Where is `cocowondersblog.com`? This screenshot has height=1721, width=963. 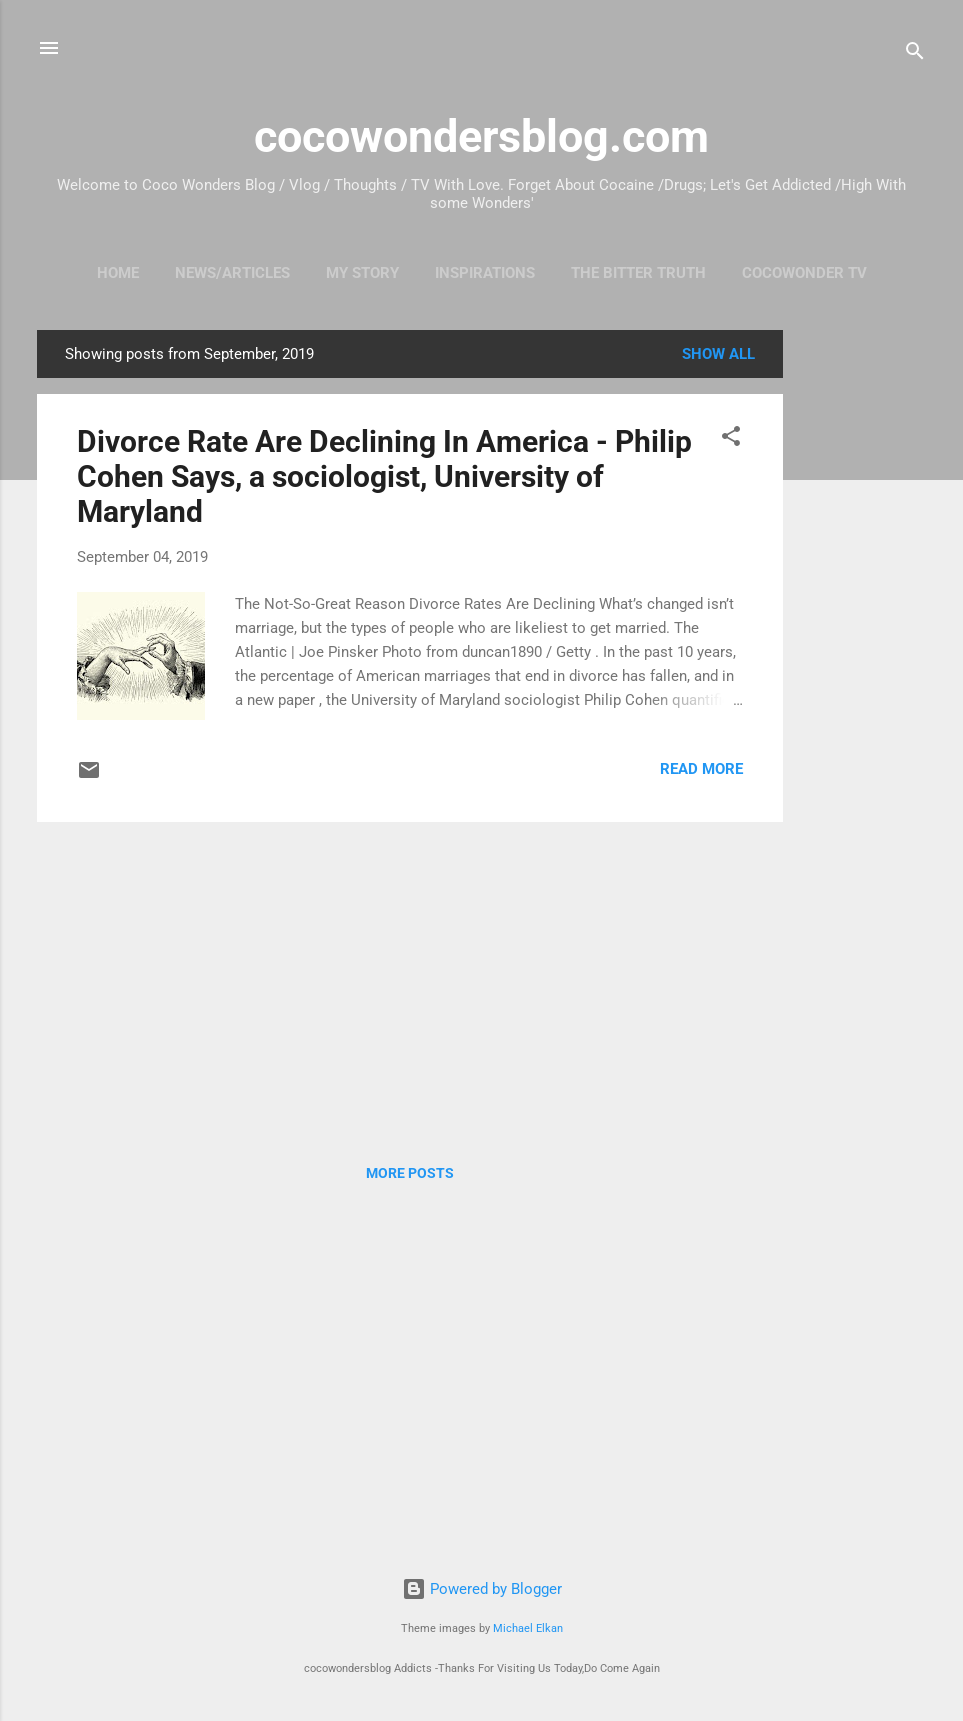 cocowondersblog.com is located at coordinates (481, 136).